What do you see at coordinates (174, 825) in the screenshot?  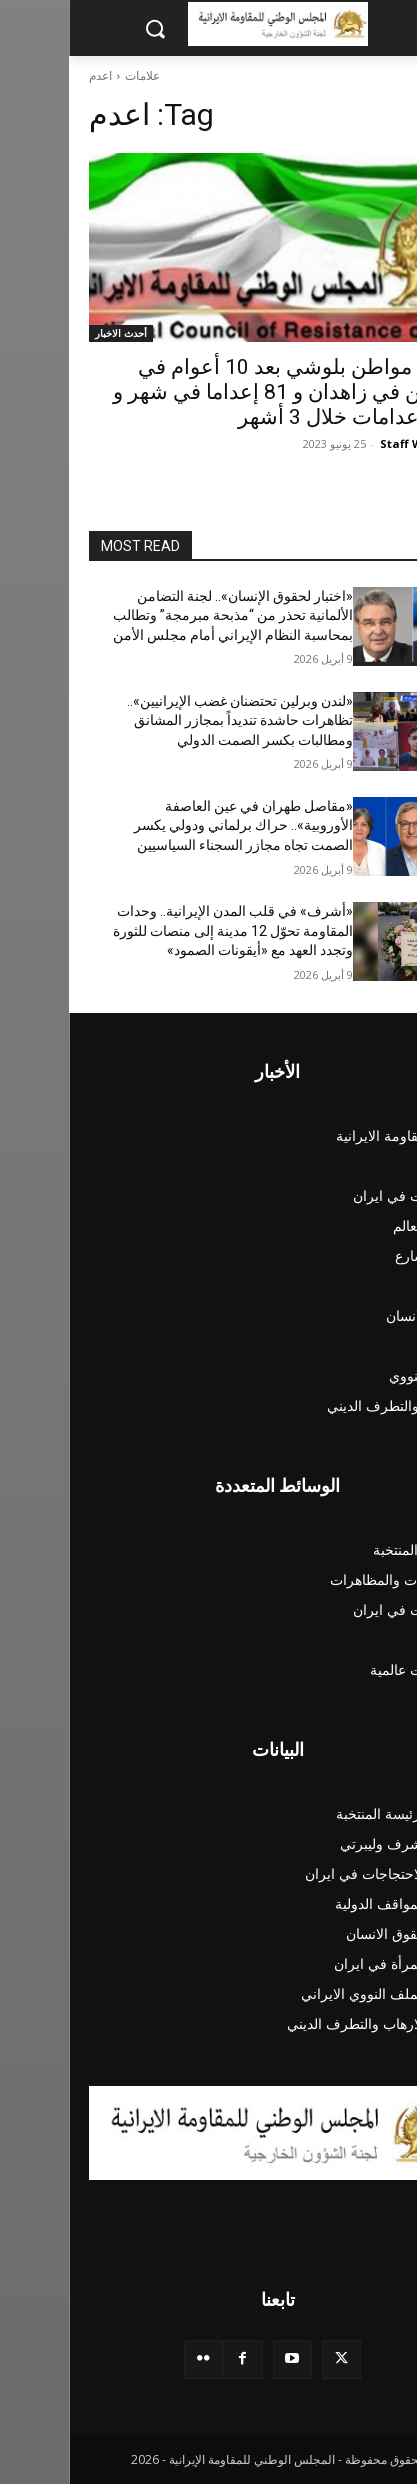 I see `«مقاصل طهران في عين العاصفة الأوروبية».. حراك برلماني ودولي يكسر الصمت تجاه مجازر السجناء السياسيين` at bounding box center [174, 825].